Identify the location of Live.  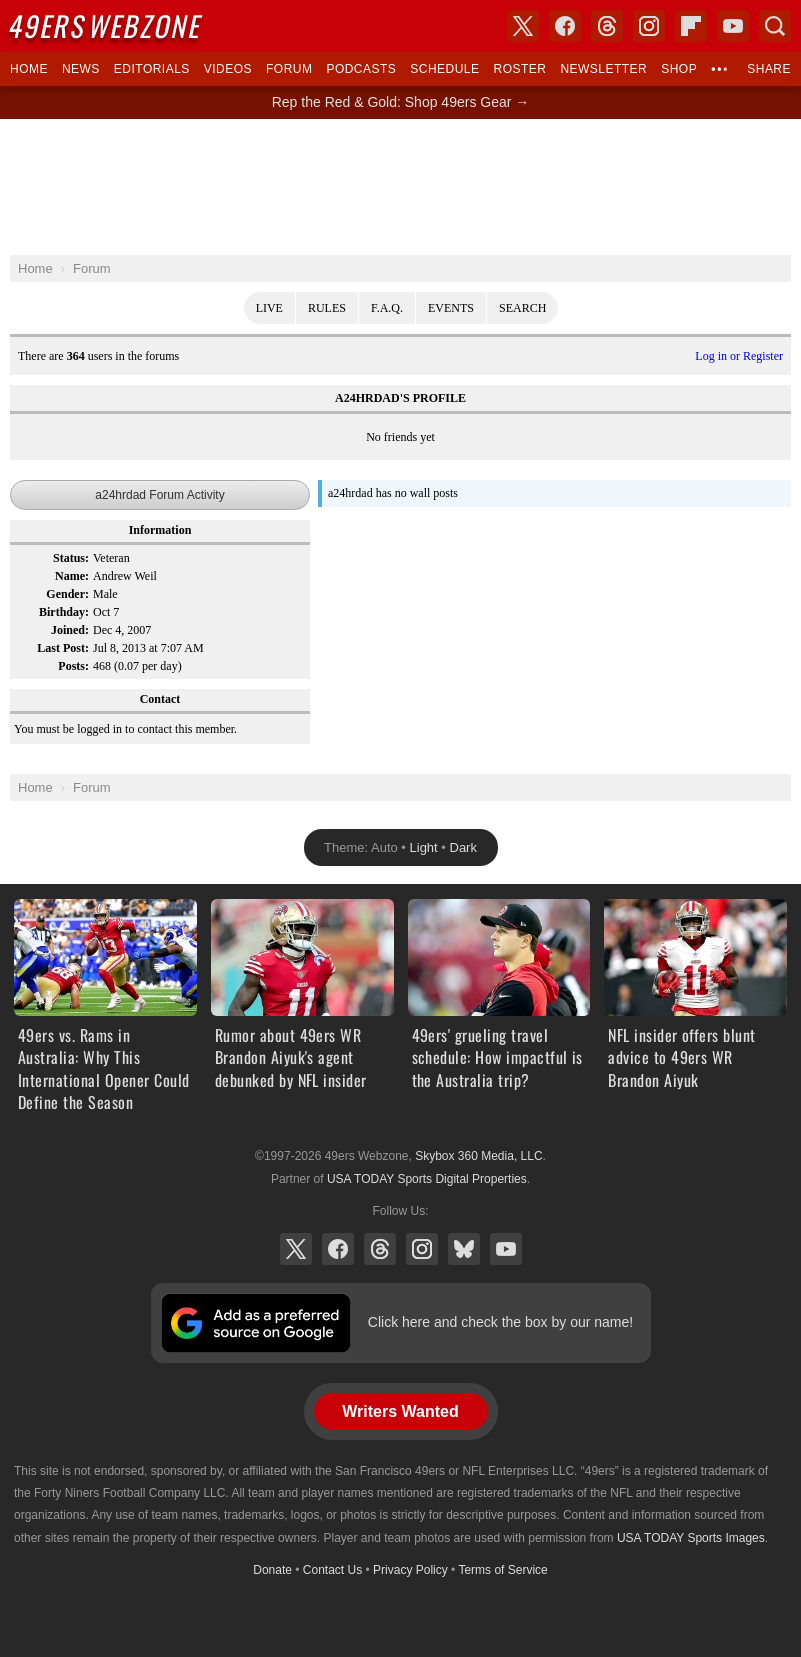
(269, 308).